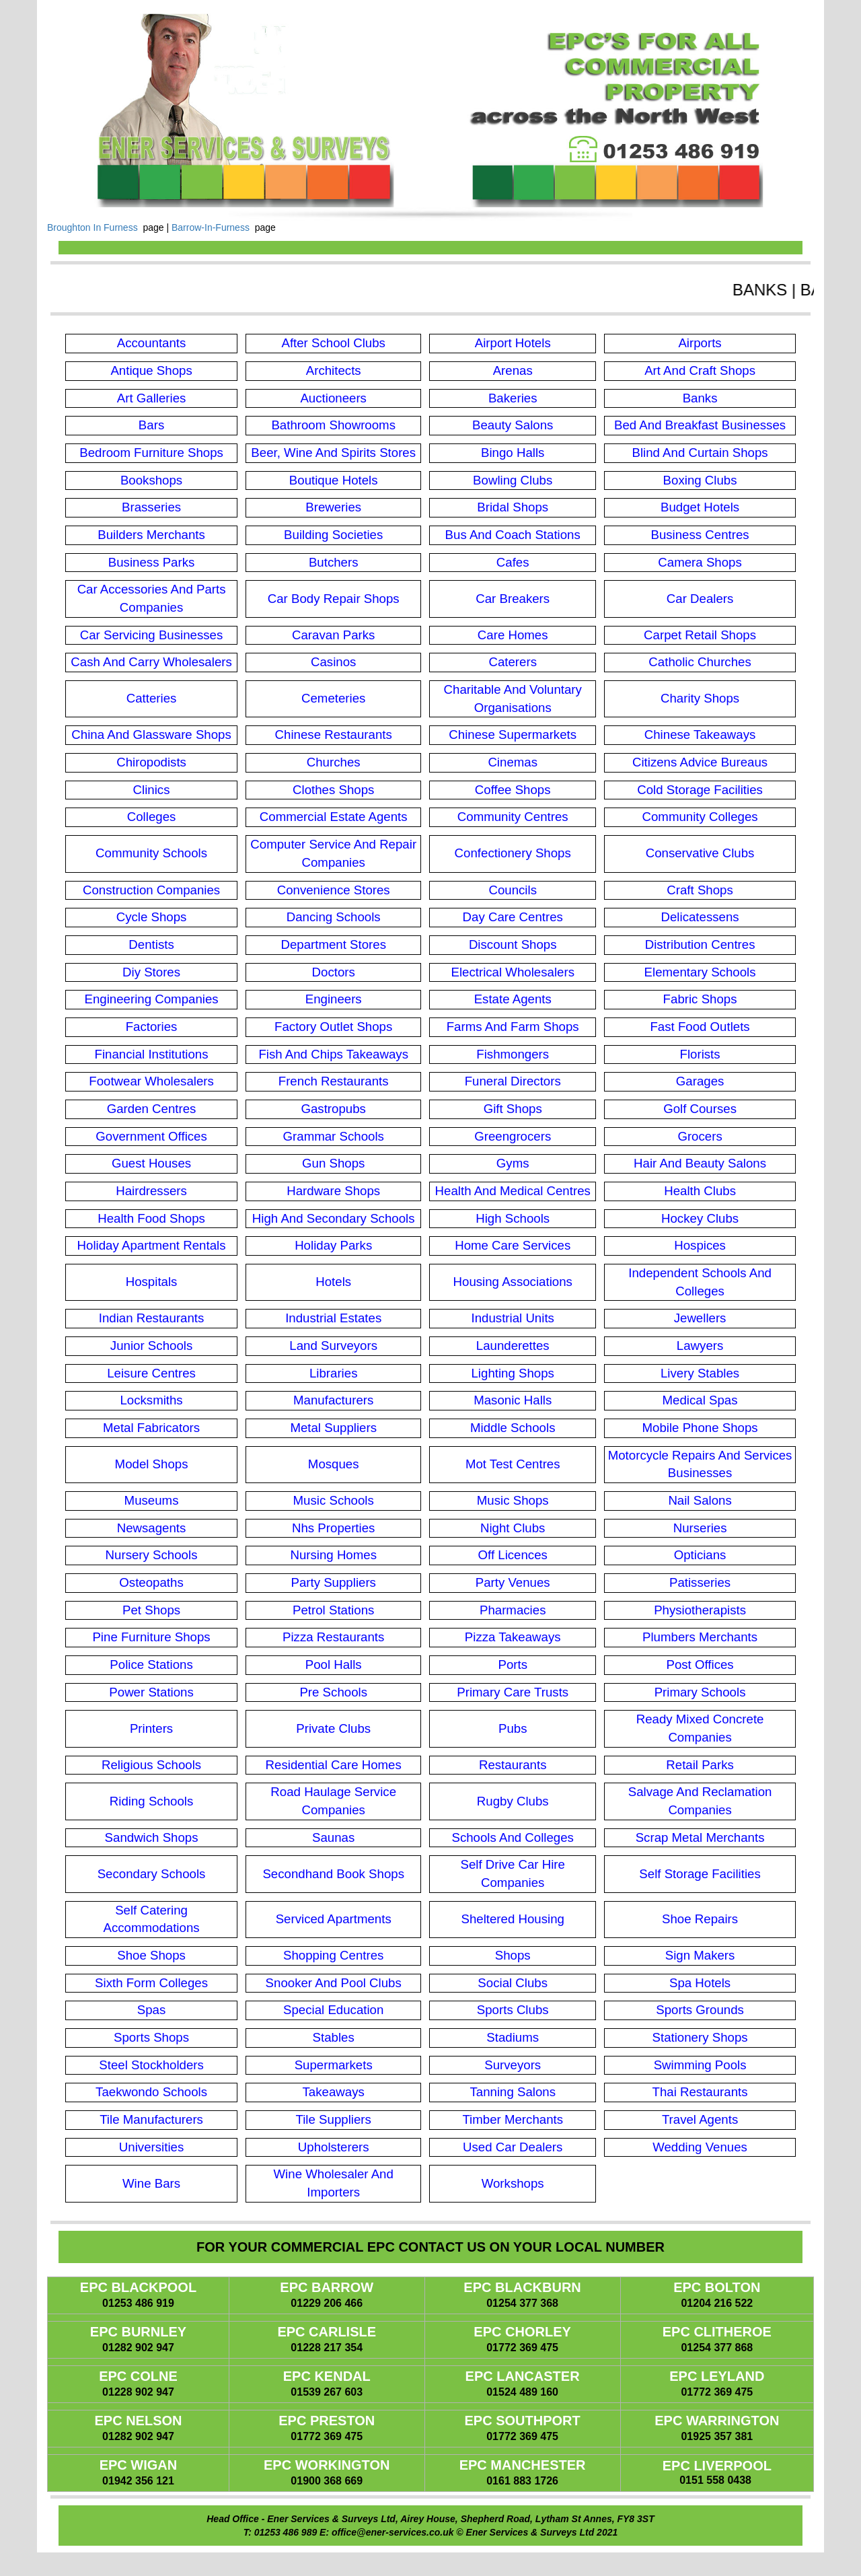 The width and height of the screenshot is (861, 2576). Describe the element at coordinates (333, 370) in the screenshot. I see `Architects` at that location.